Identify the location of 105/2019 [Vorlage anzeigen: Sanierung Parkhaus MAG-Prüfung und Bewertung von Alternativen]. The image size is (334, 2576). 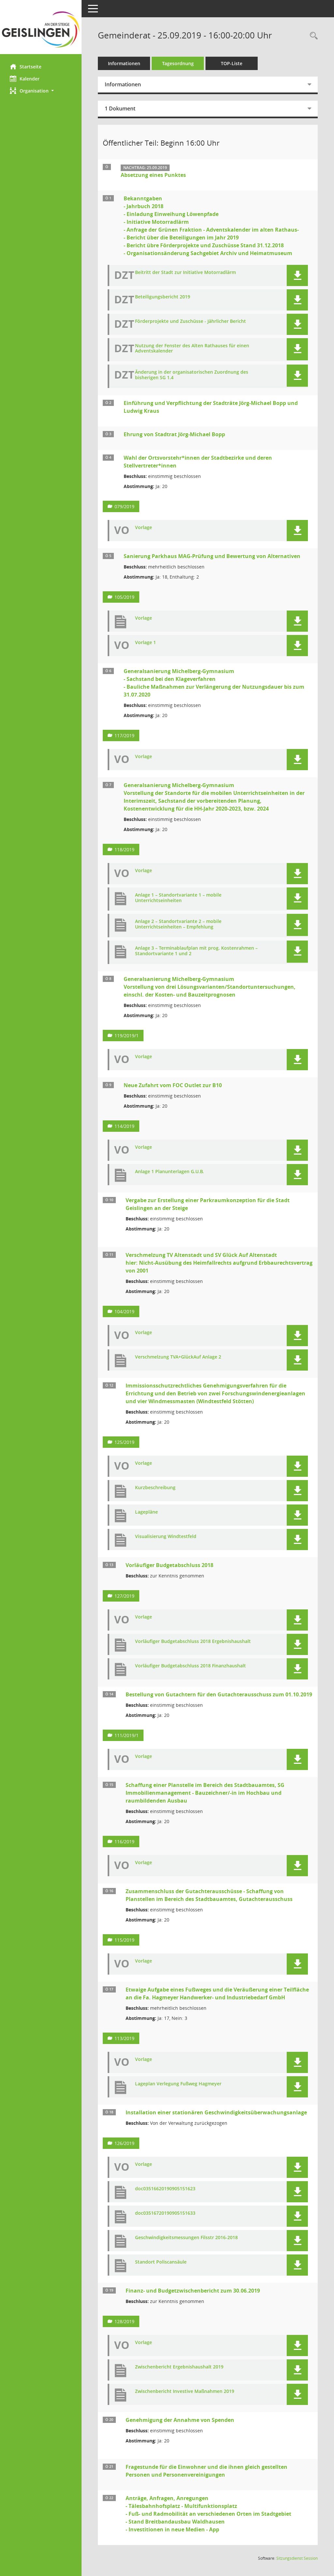
(124, 597).